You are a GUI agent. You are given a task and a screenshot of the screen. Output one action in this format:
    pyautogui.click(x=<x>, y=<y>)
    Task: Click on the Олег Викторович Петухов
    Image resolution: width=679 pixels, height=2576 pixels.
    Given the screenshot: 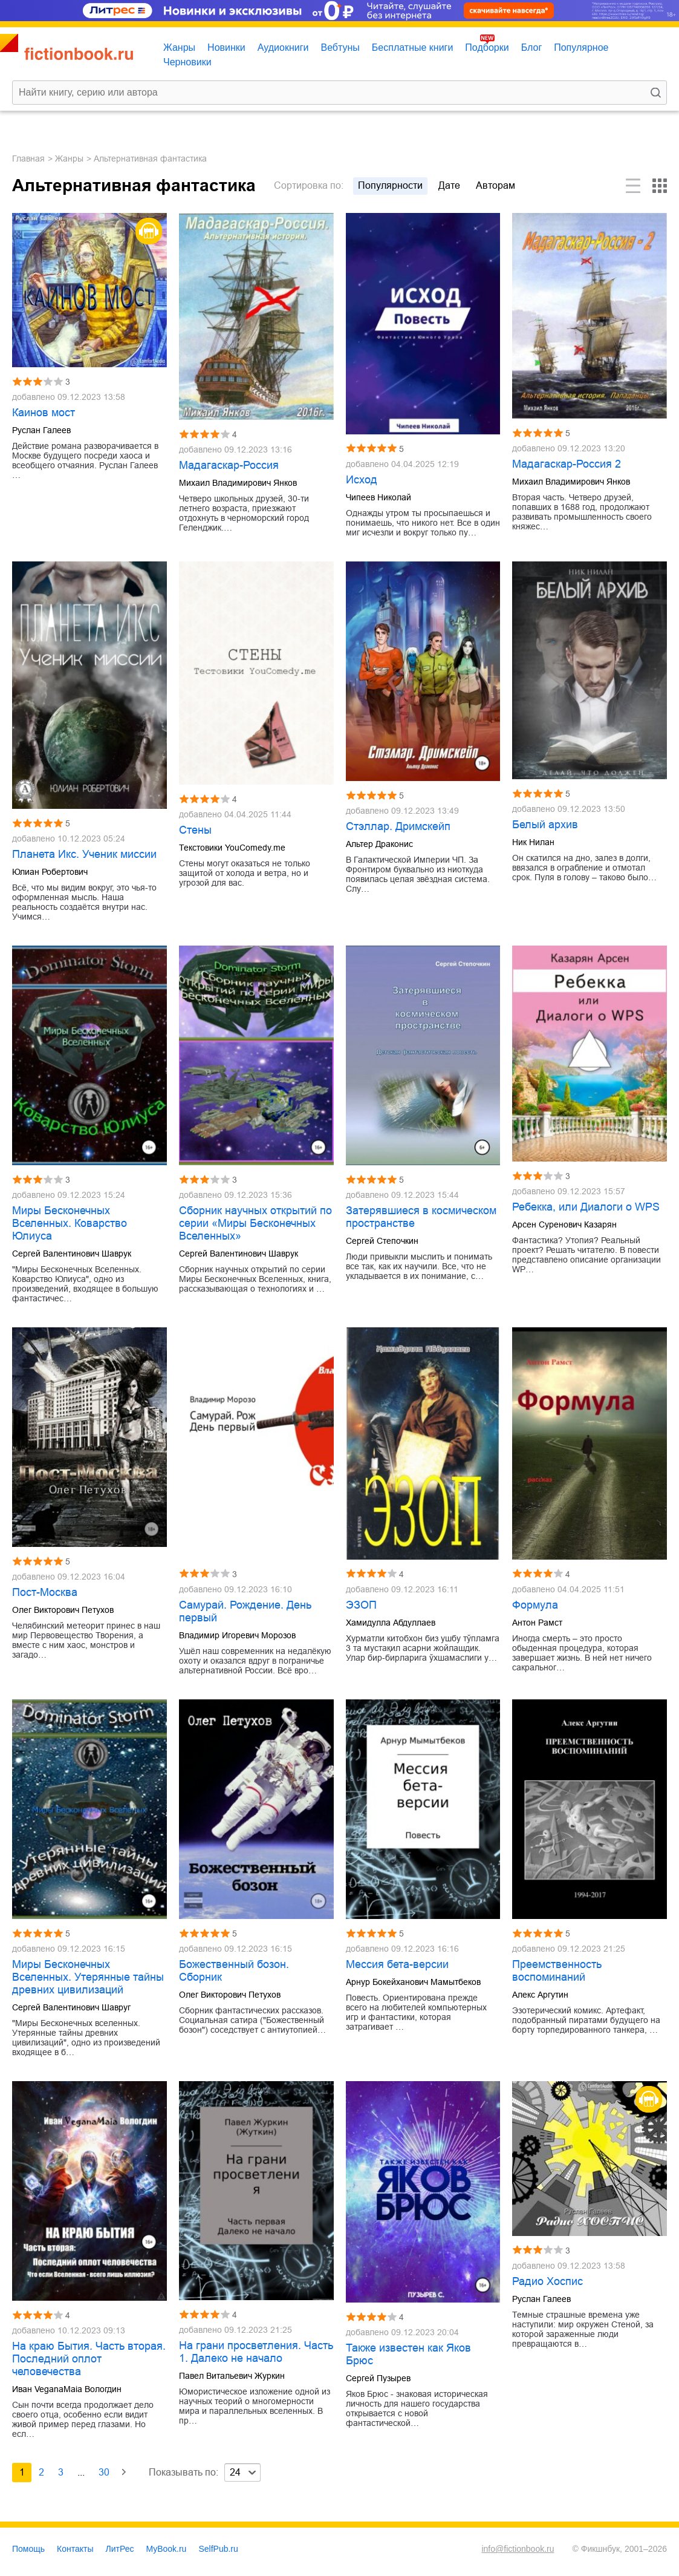 What is the action you would take?
    pyautogui.click(x=63, y=1610)
    